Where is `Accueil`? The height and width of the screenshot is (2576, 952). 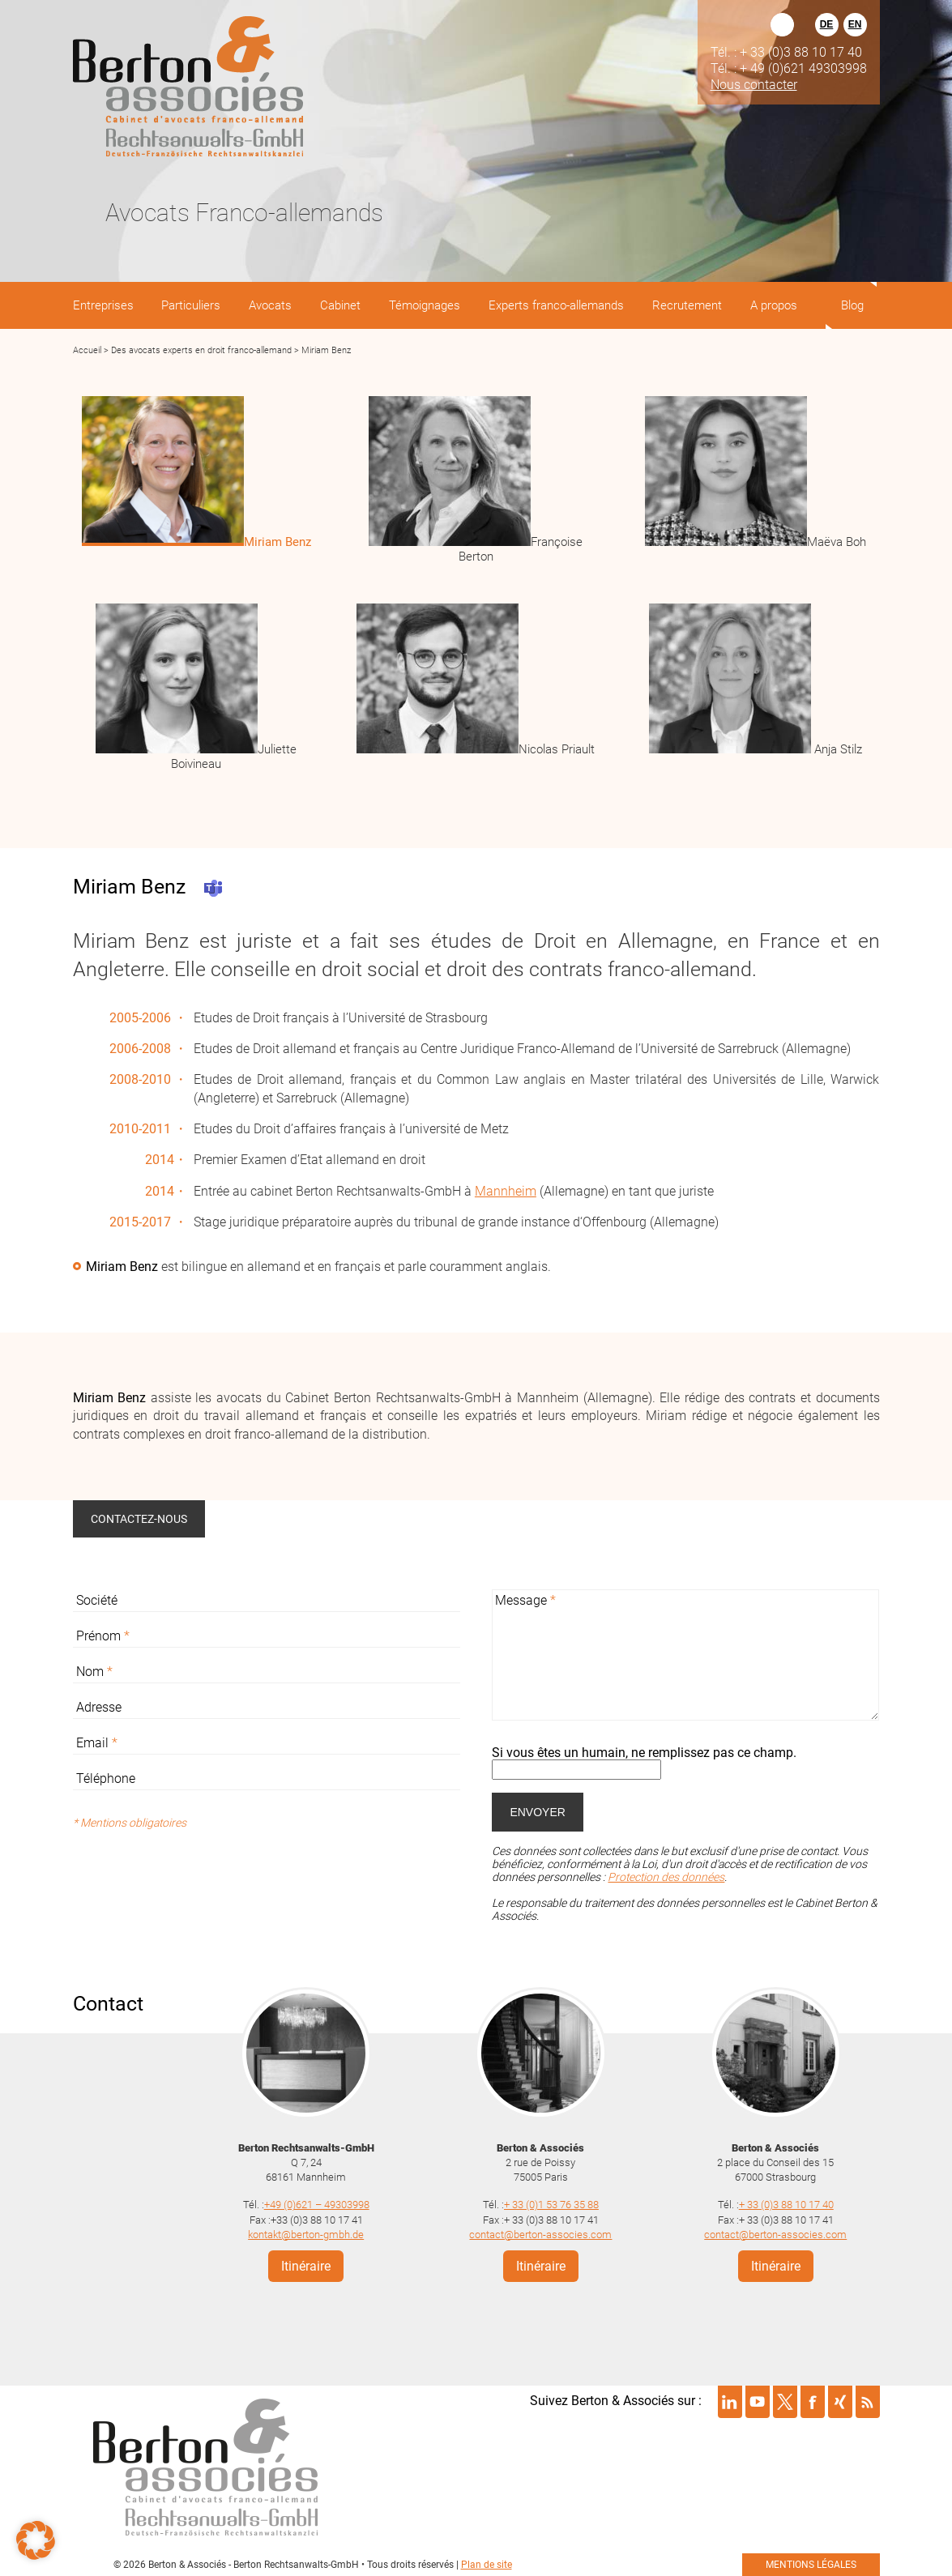 Accueil is located at coordinates (87, 350).